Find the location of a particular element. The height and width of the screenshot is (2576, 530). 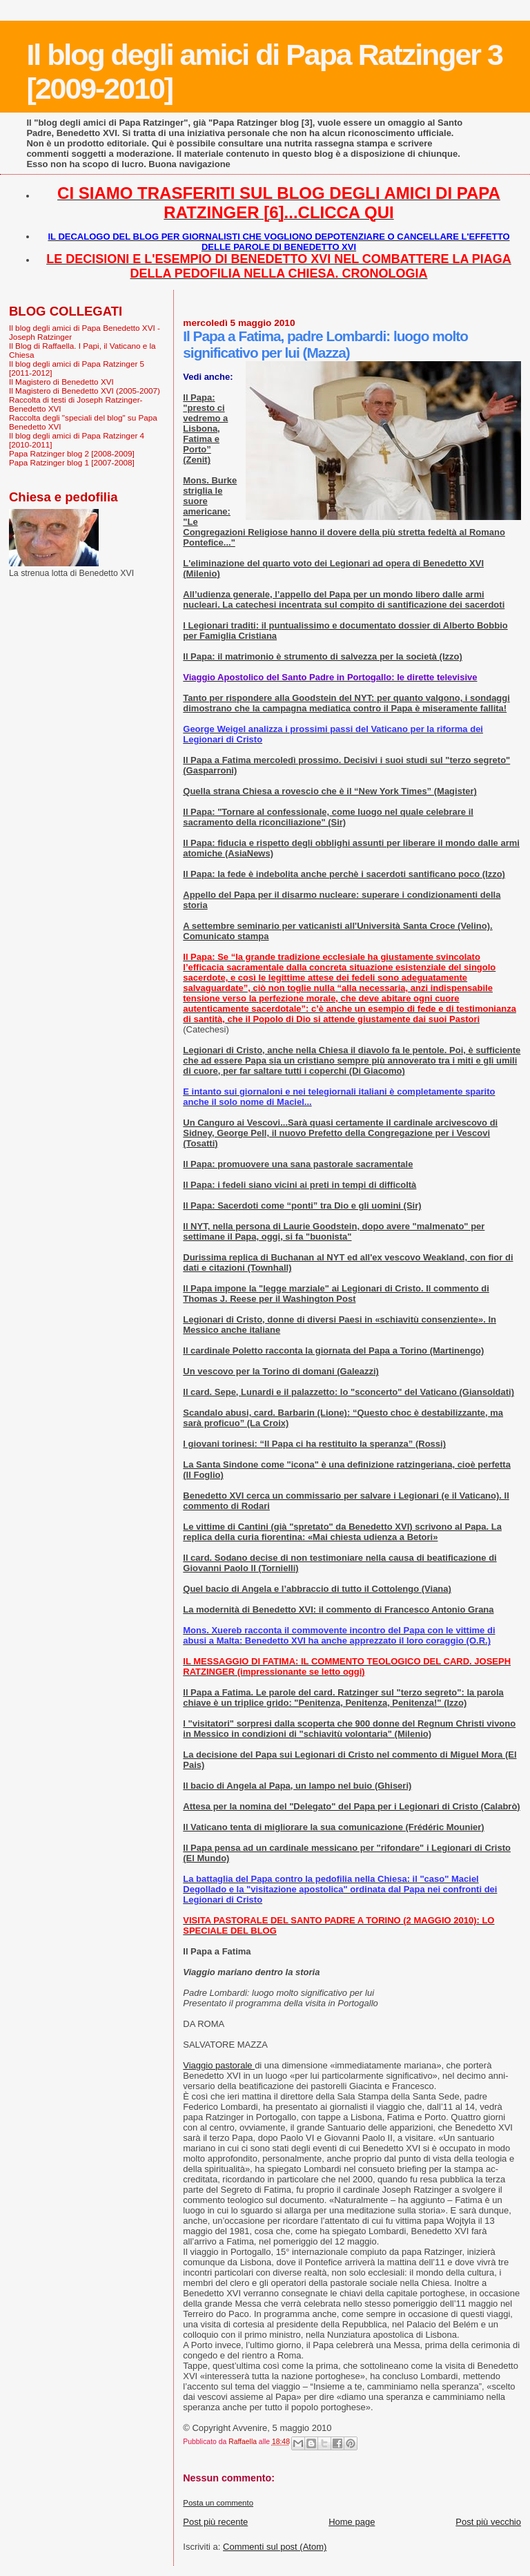

Il Magistero di Benedetto XVI is located at coordinates (61, 381).